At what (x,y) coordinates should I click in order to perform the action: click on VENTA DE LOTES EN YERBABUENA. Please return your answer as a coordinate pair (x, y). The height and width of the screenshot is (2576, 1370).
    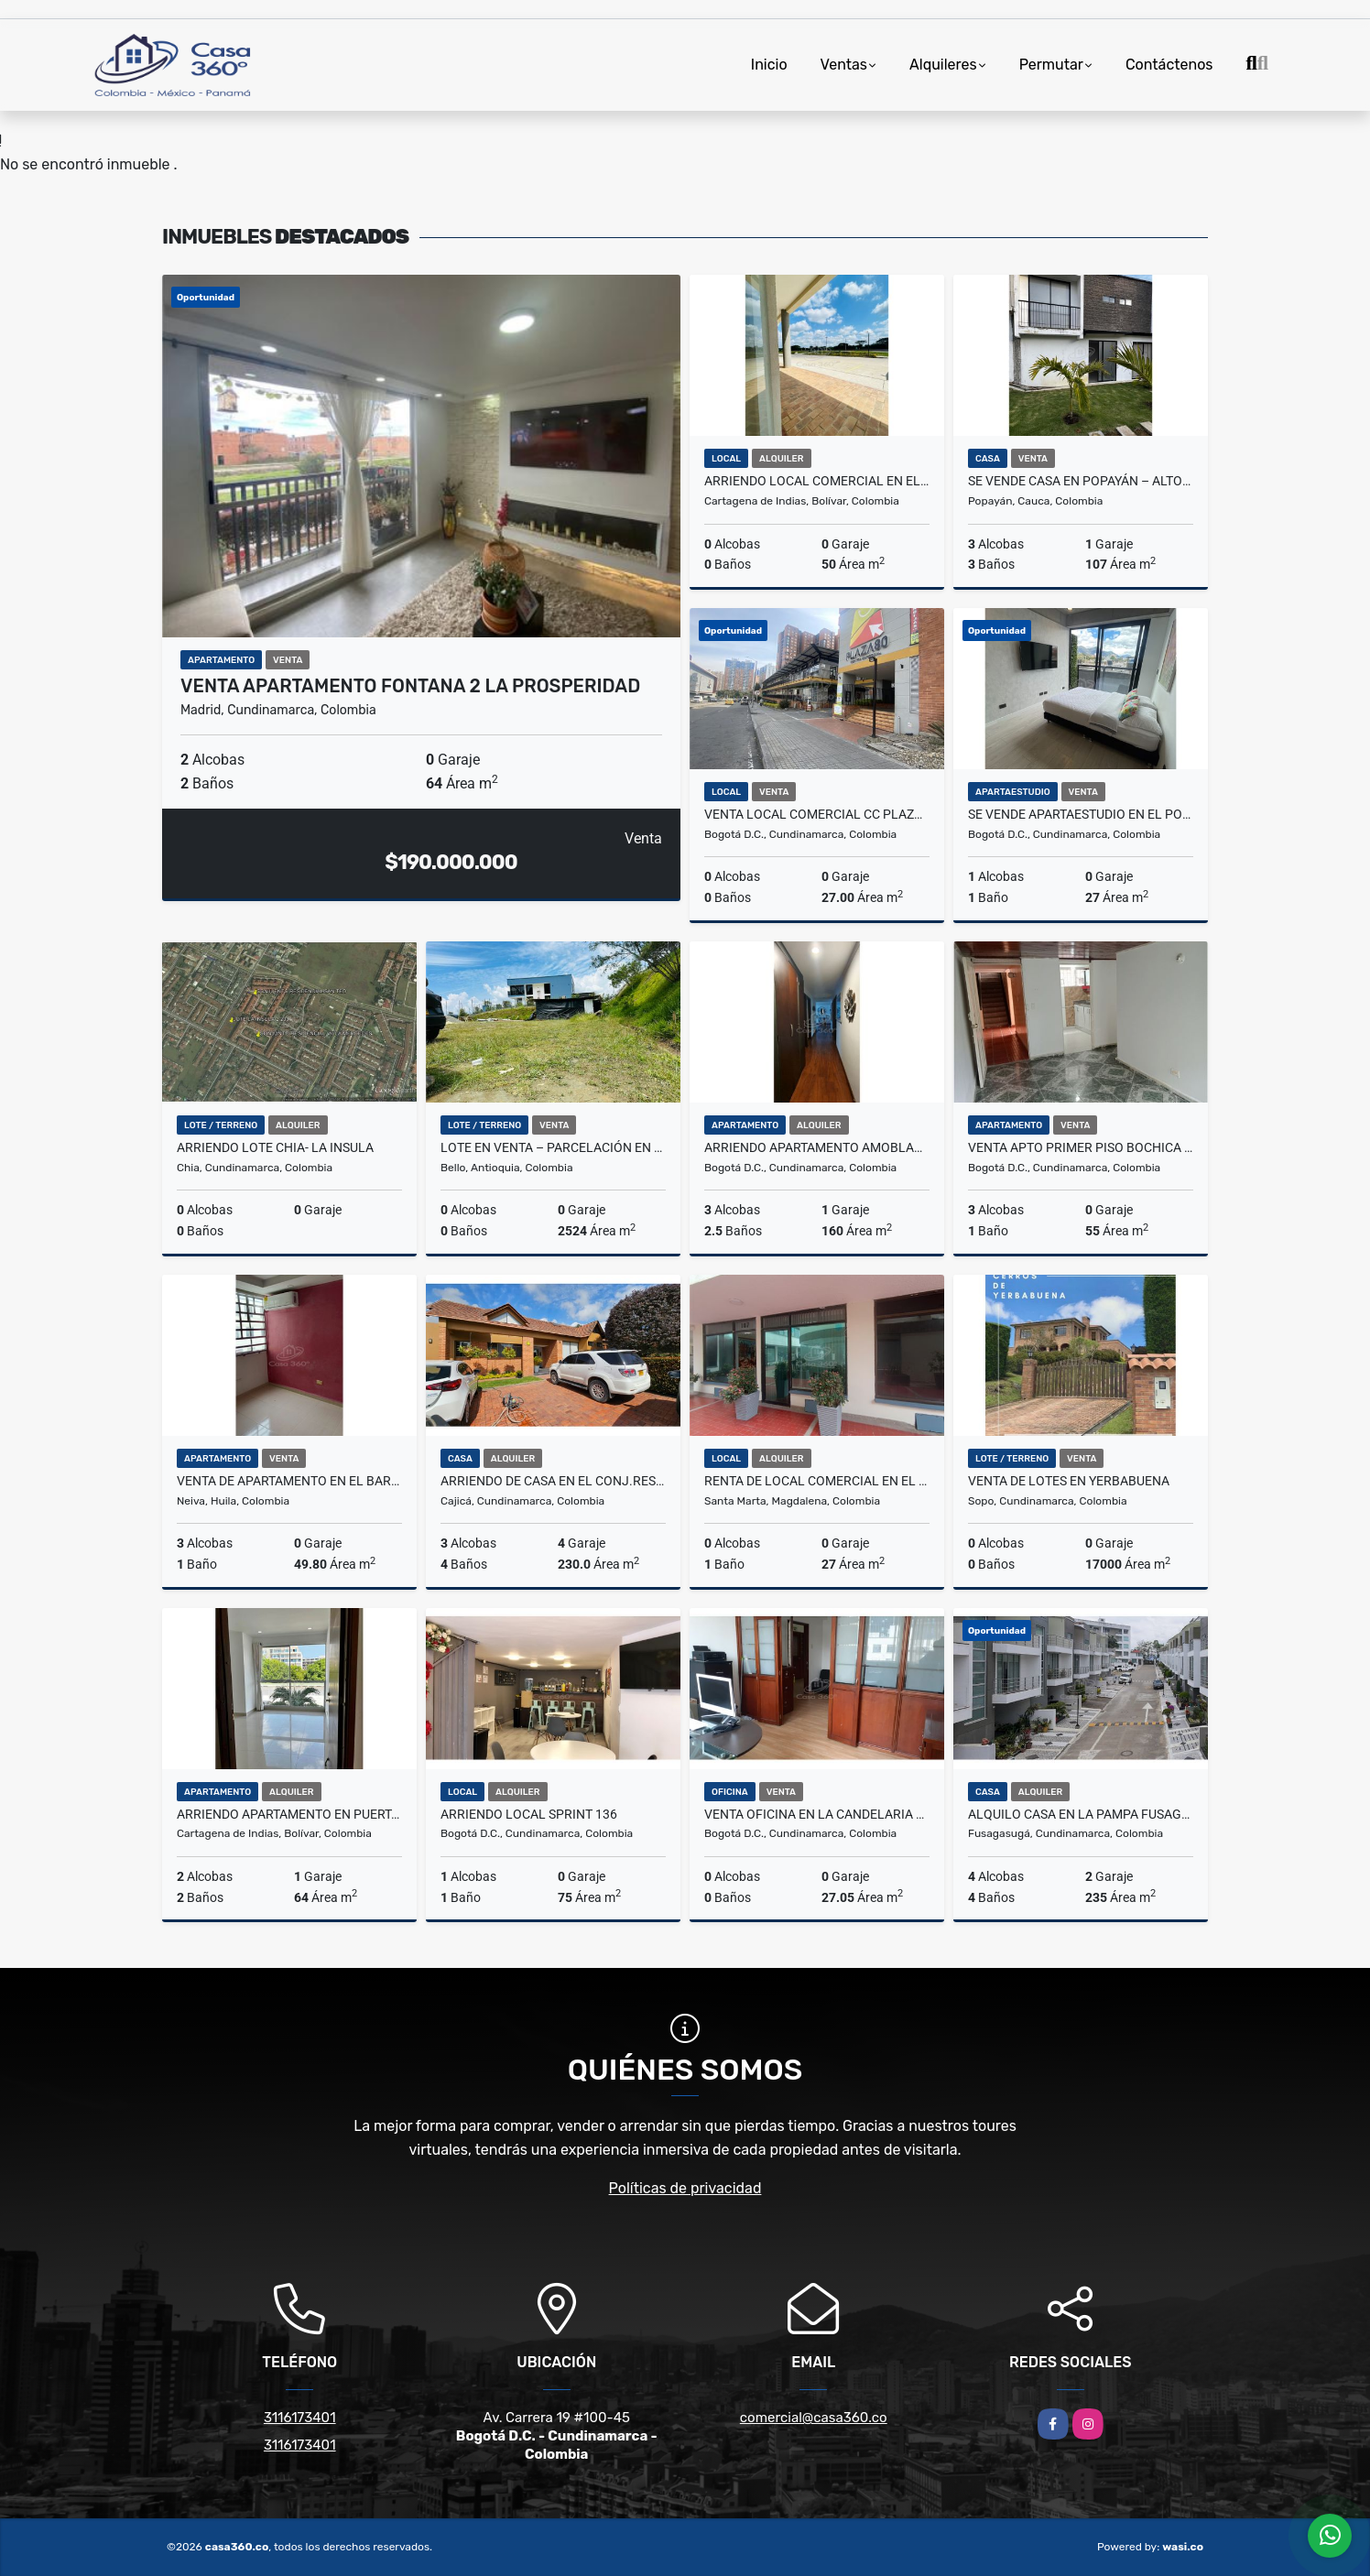
    Looking at the image, I should click on (1068, 1480).